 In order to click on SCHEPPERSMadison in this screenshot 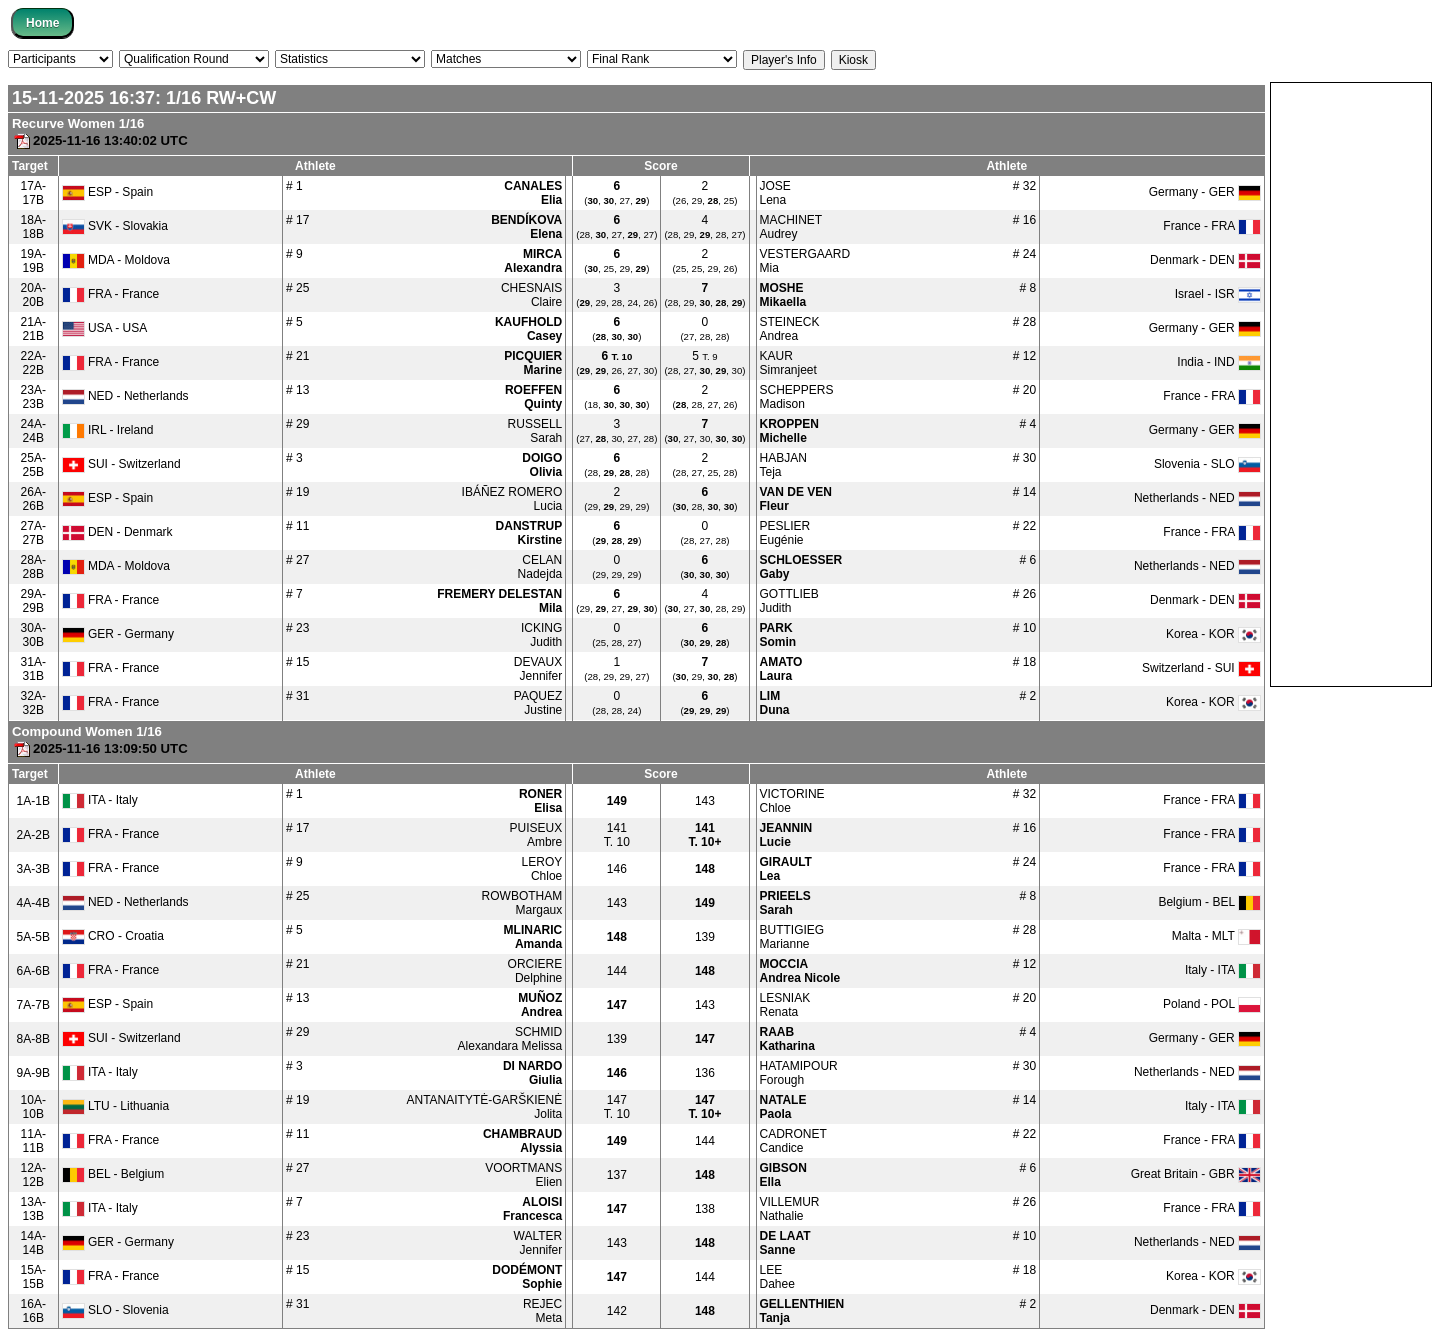, I will do `click(797, 397)`.